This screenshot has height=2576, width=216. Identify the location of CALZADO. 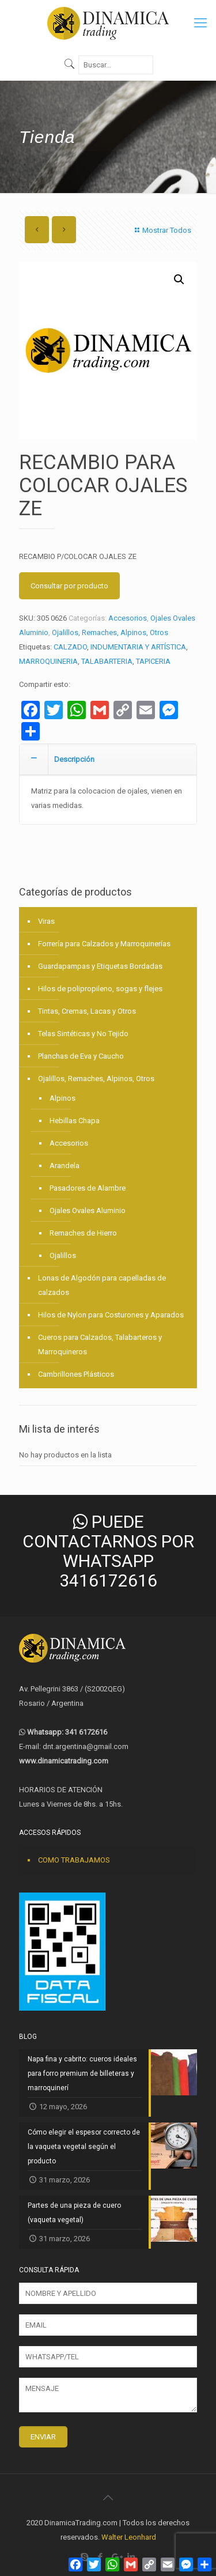
(70, 647).